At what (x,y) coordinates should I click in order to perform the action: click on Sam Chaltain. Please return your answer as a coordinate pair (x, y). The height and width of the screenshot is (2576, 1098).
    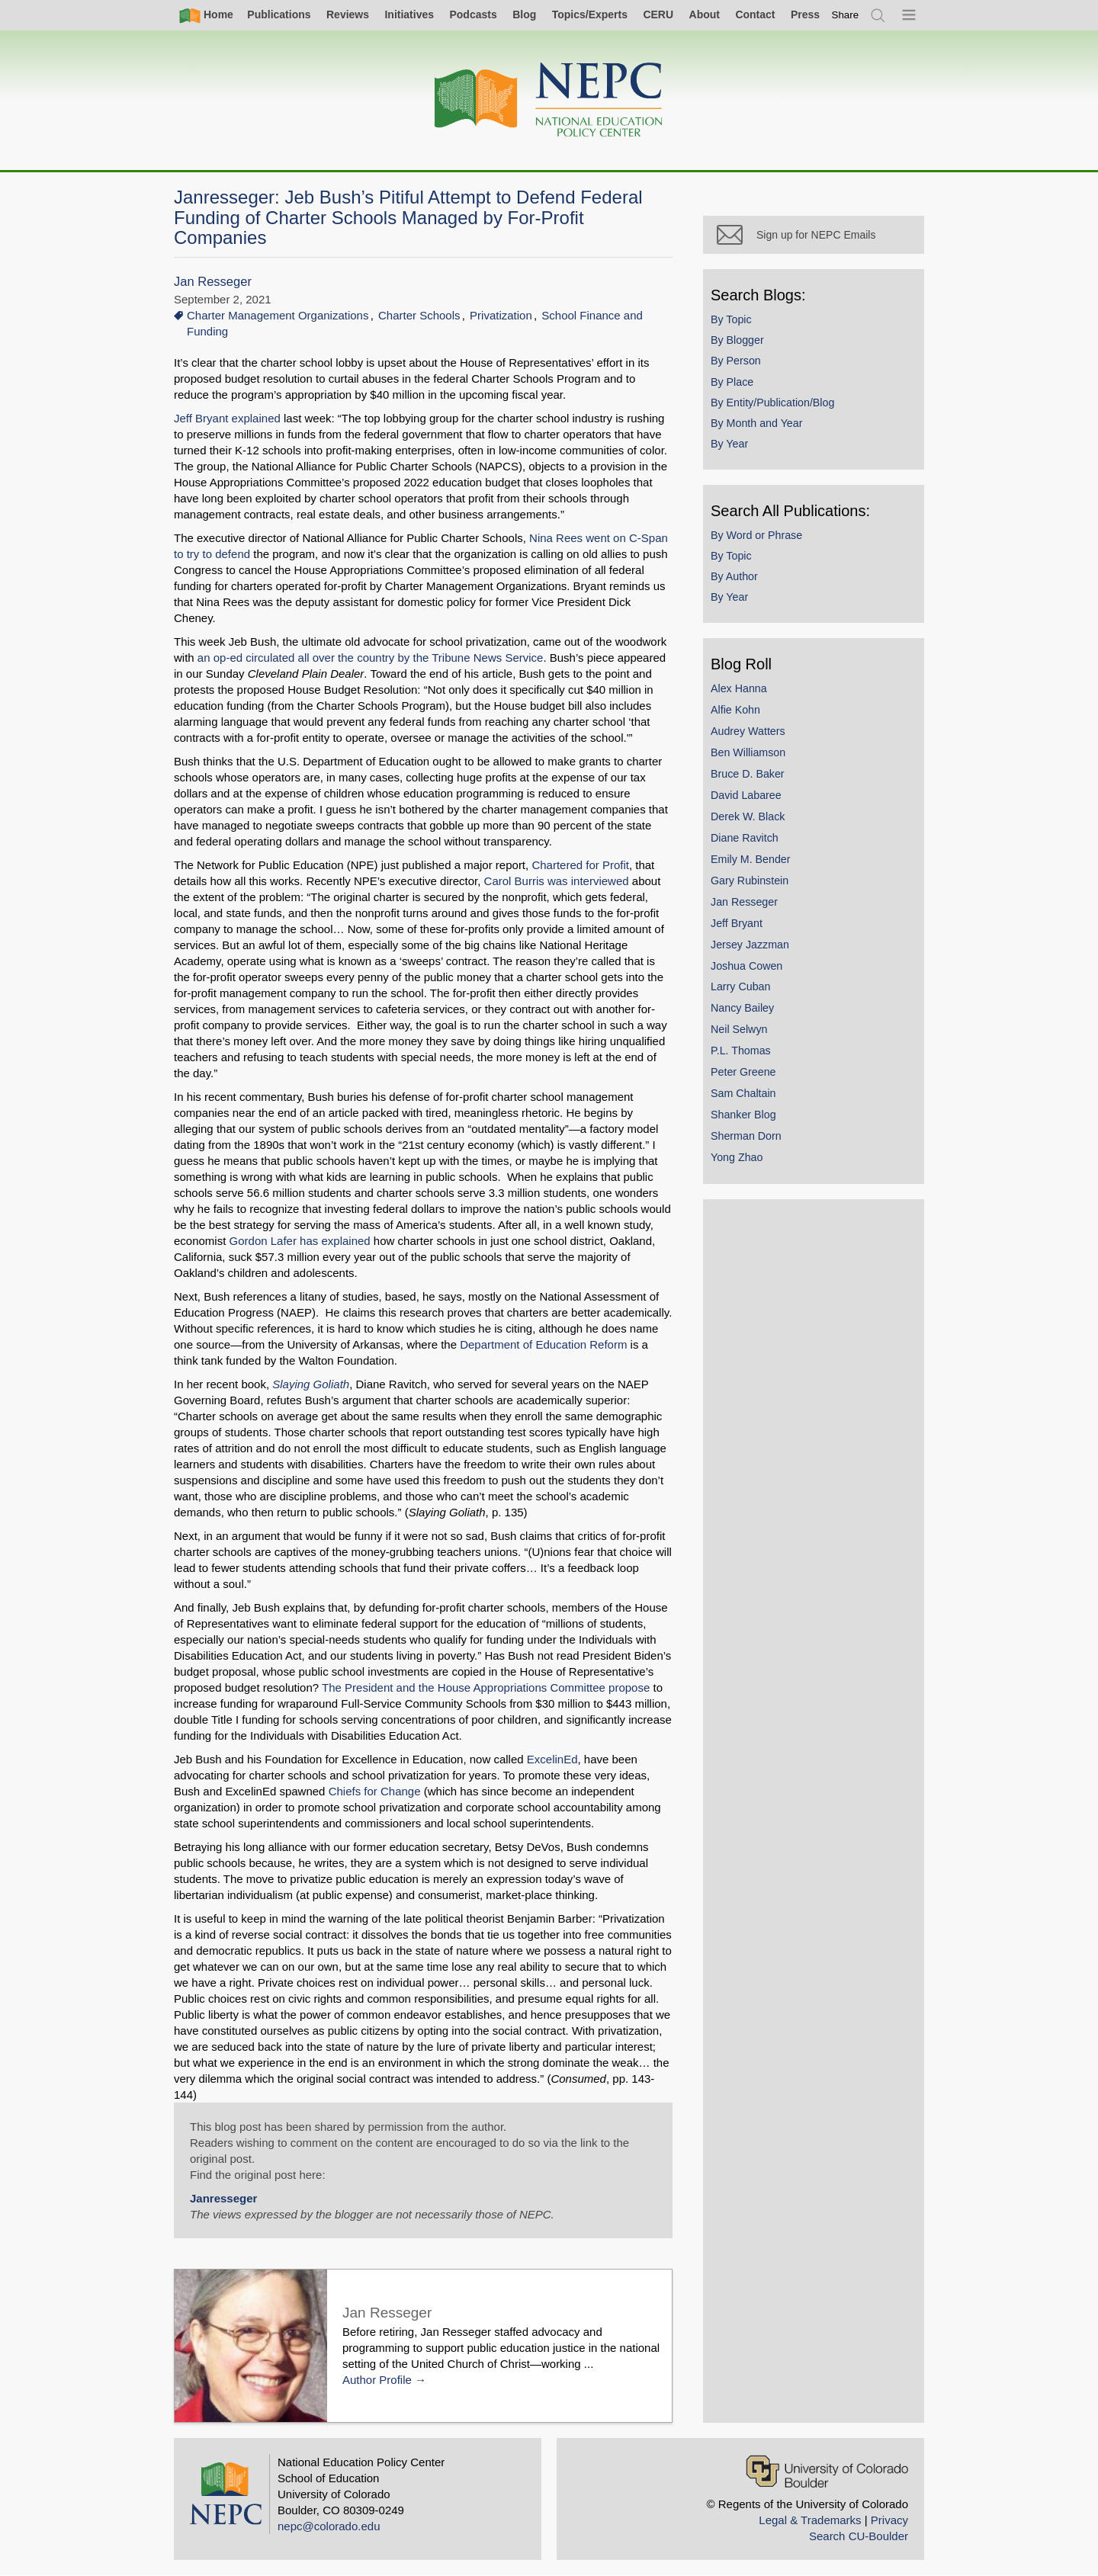
    Looking at the image, I should click on (743, 1093).